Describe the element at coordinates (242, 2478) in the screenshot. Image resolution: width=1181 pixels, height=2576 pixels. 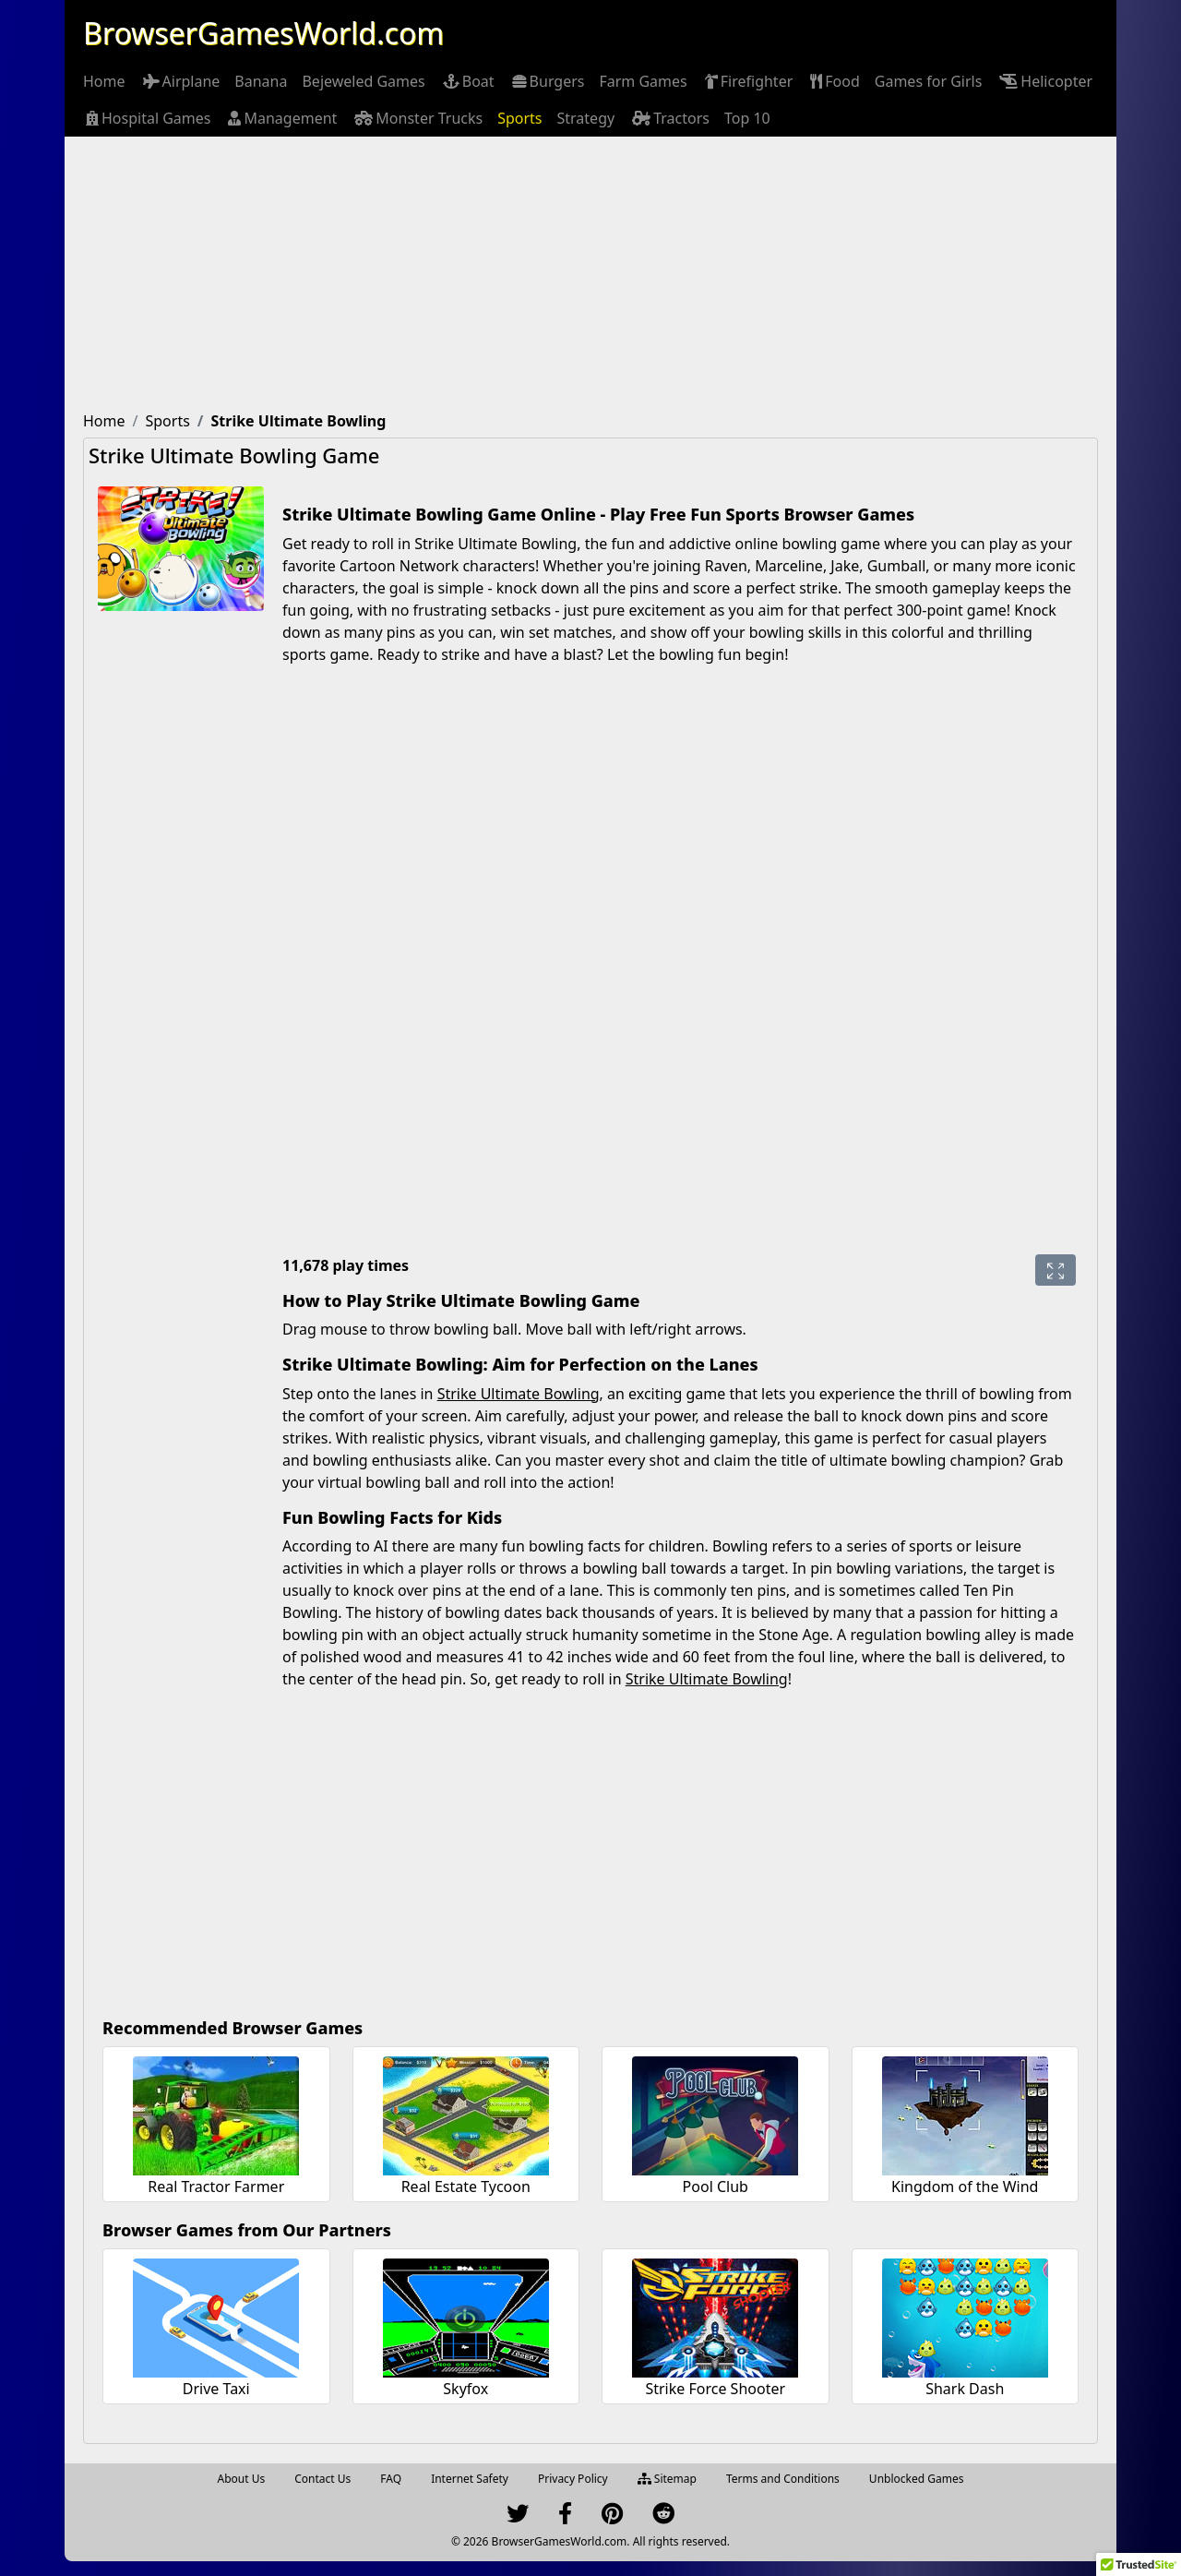
I see `About Us` at that location.